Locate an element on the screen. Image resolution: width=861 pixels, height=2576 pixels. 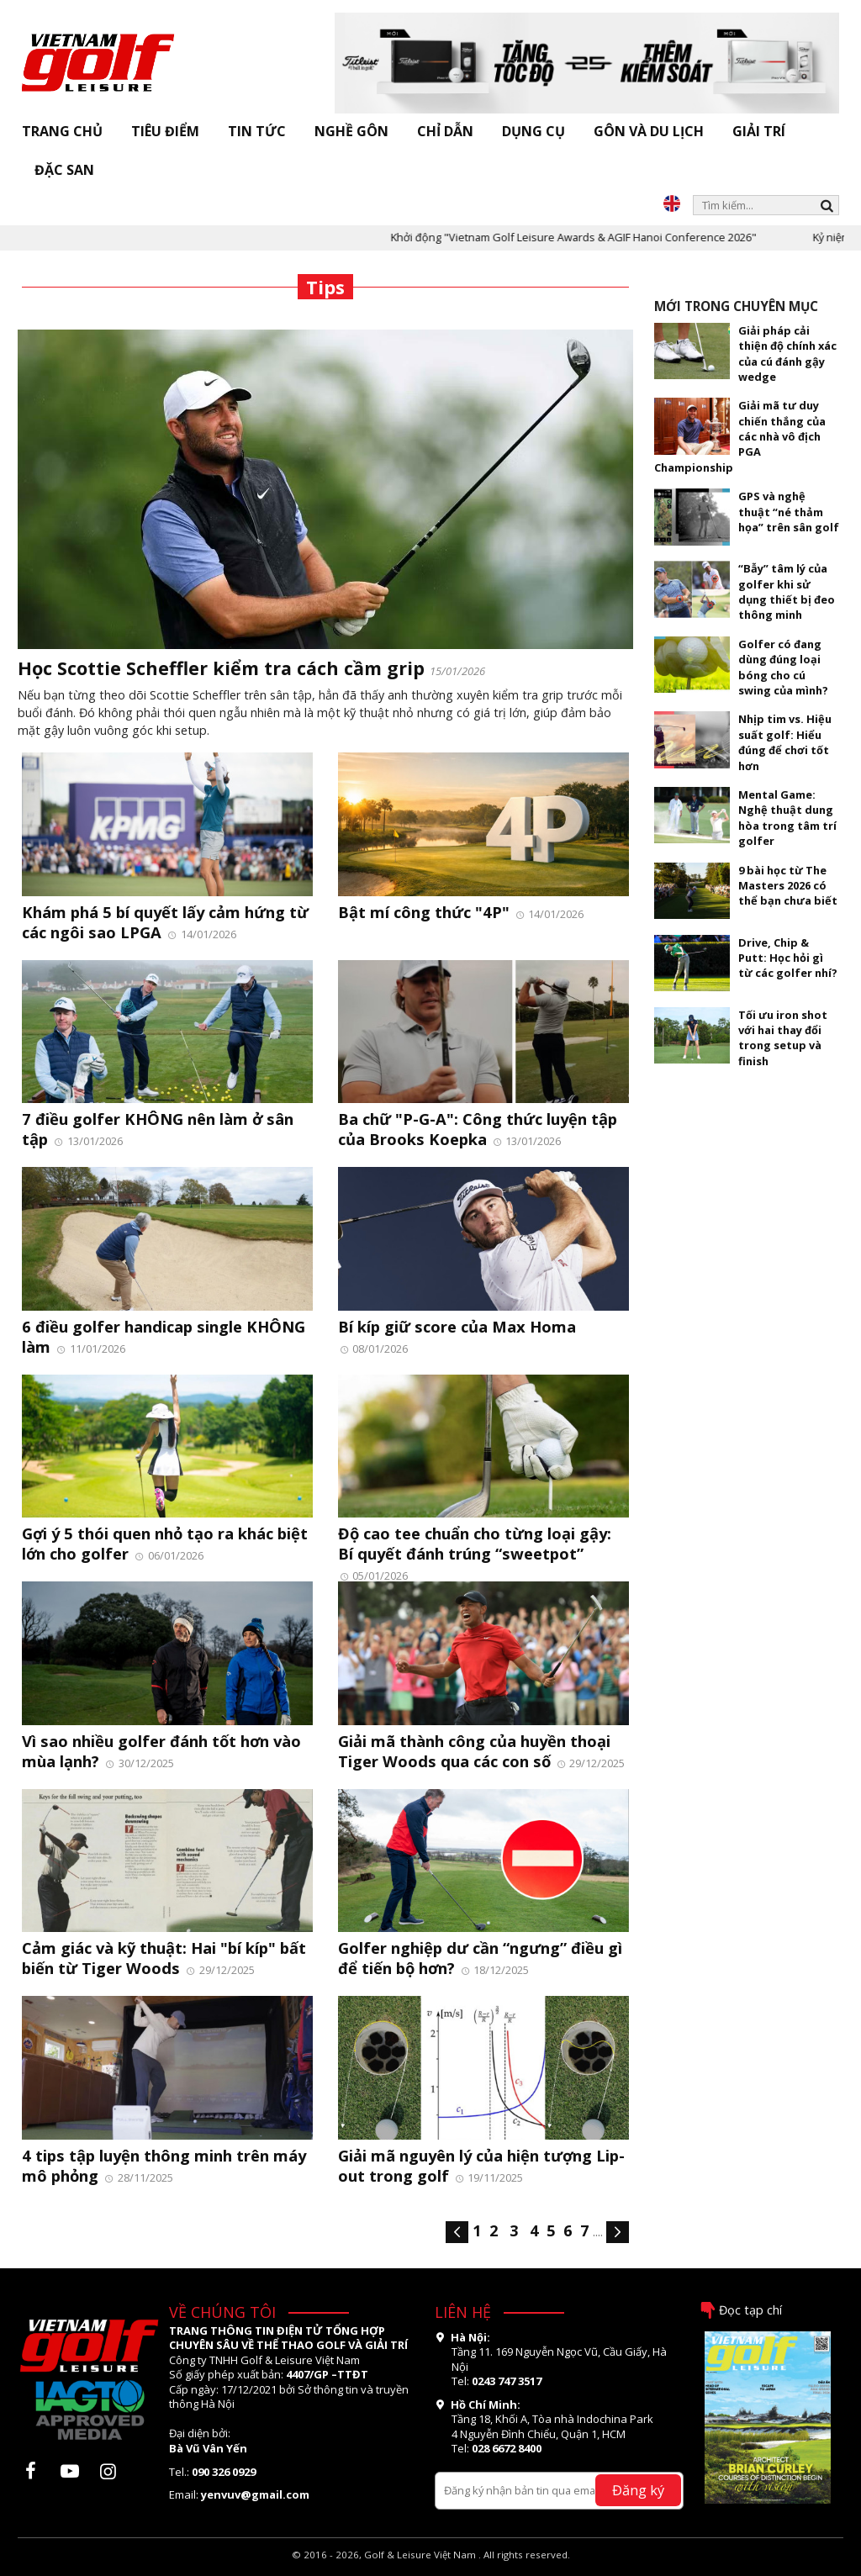
Golfer nghiệp dư cần “ngưng” điều gì để tiến bộ hơn? is located at coordinates (480, 1957).